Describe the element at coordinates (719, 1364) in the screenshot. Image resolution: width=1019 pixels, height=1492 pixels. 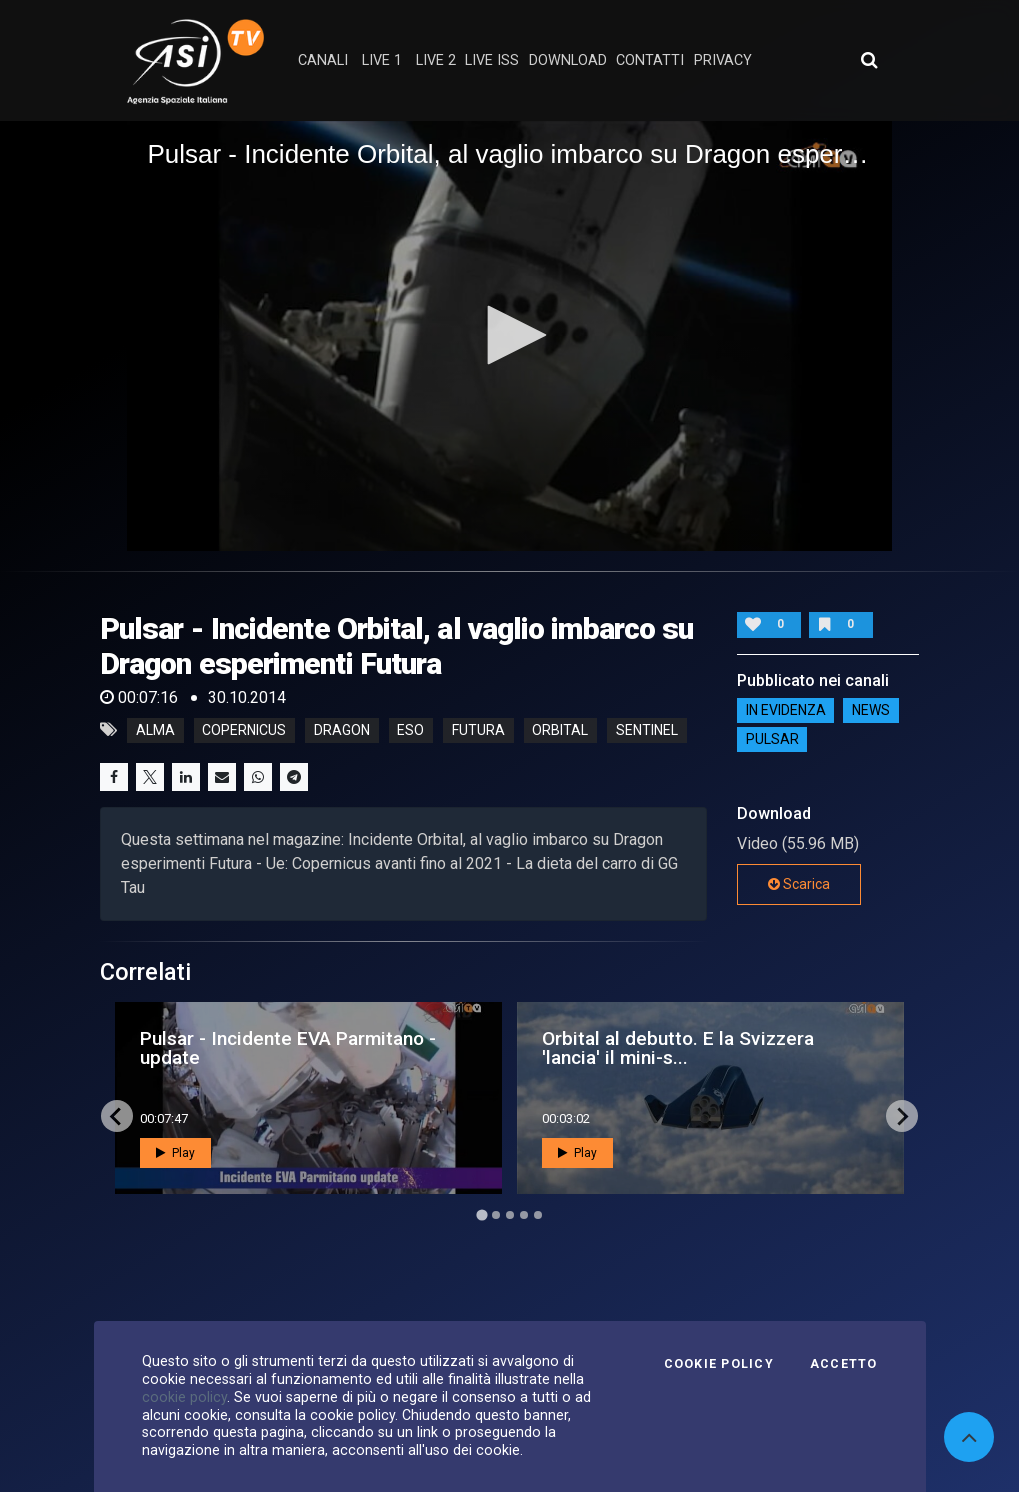
I see `Cookie Policy` at that location.